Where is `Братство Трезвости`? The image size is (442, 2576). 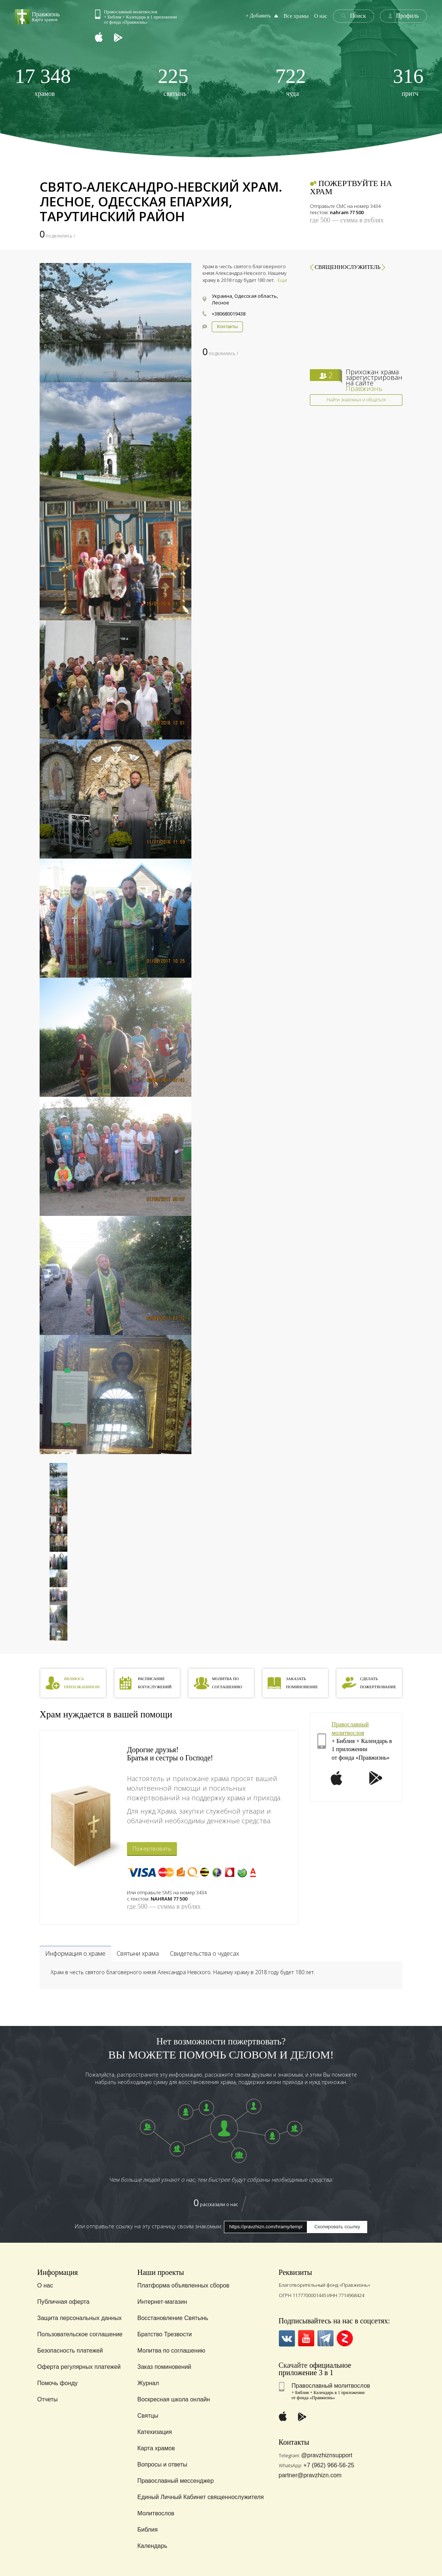 Братство Трезвости is located at coordinates (164, 2334).